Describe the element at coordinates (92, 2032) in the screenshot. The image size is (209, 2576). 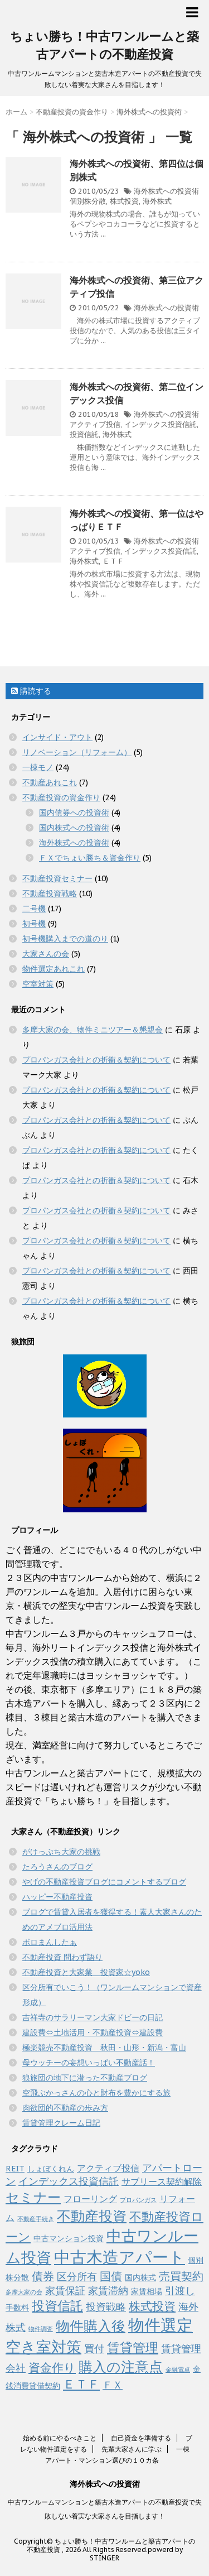
I see `建設費⇔土地活用・不動産投資⇔建設費` at that location.